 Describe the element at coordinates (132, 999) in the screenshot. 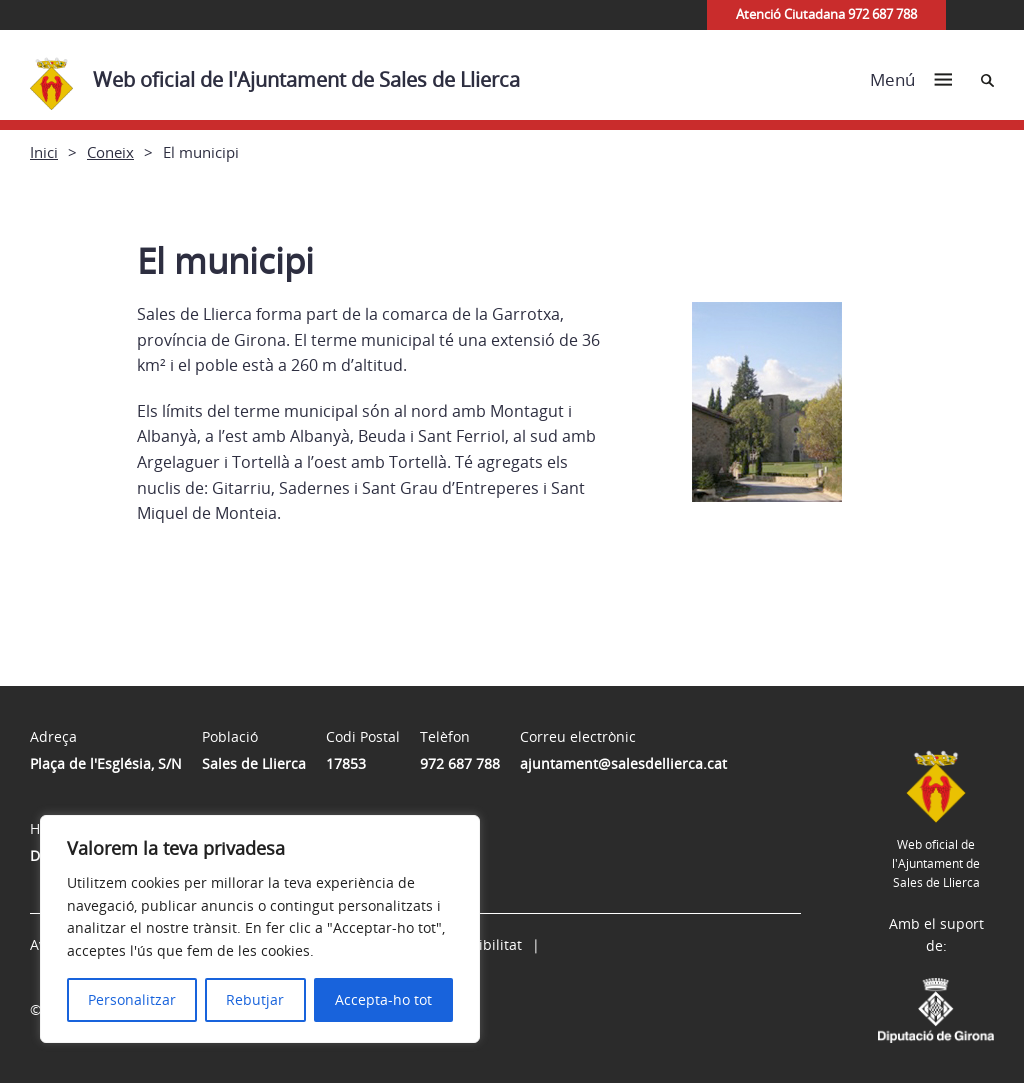

I see `Personalitzar` at that location.